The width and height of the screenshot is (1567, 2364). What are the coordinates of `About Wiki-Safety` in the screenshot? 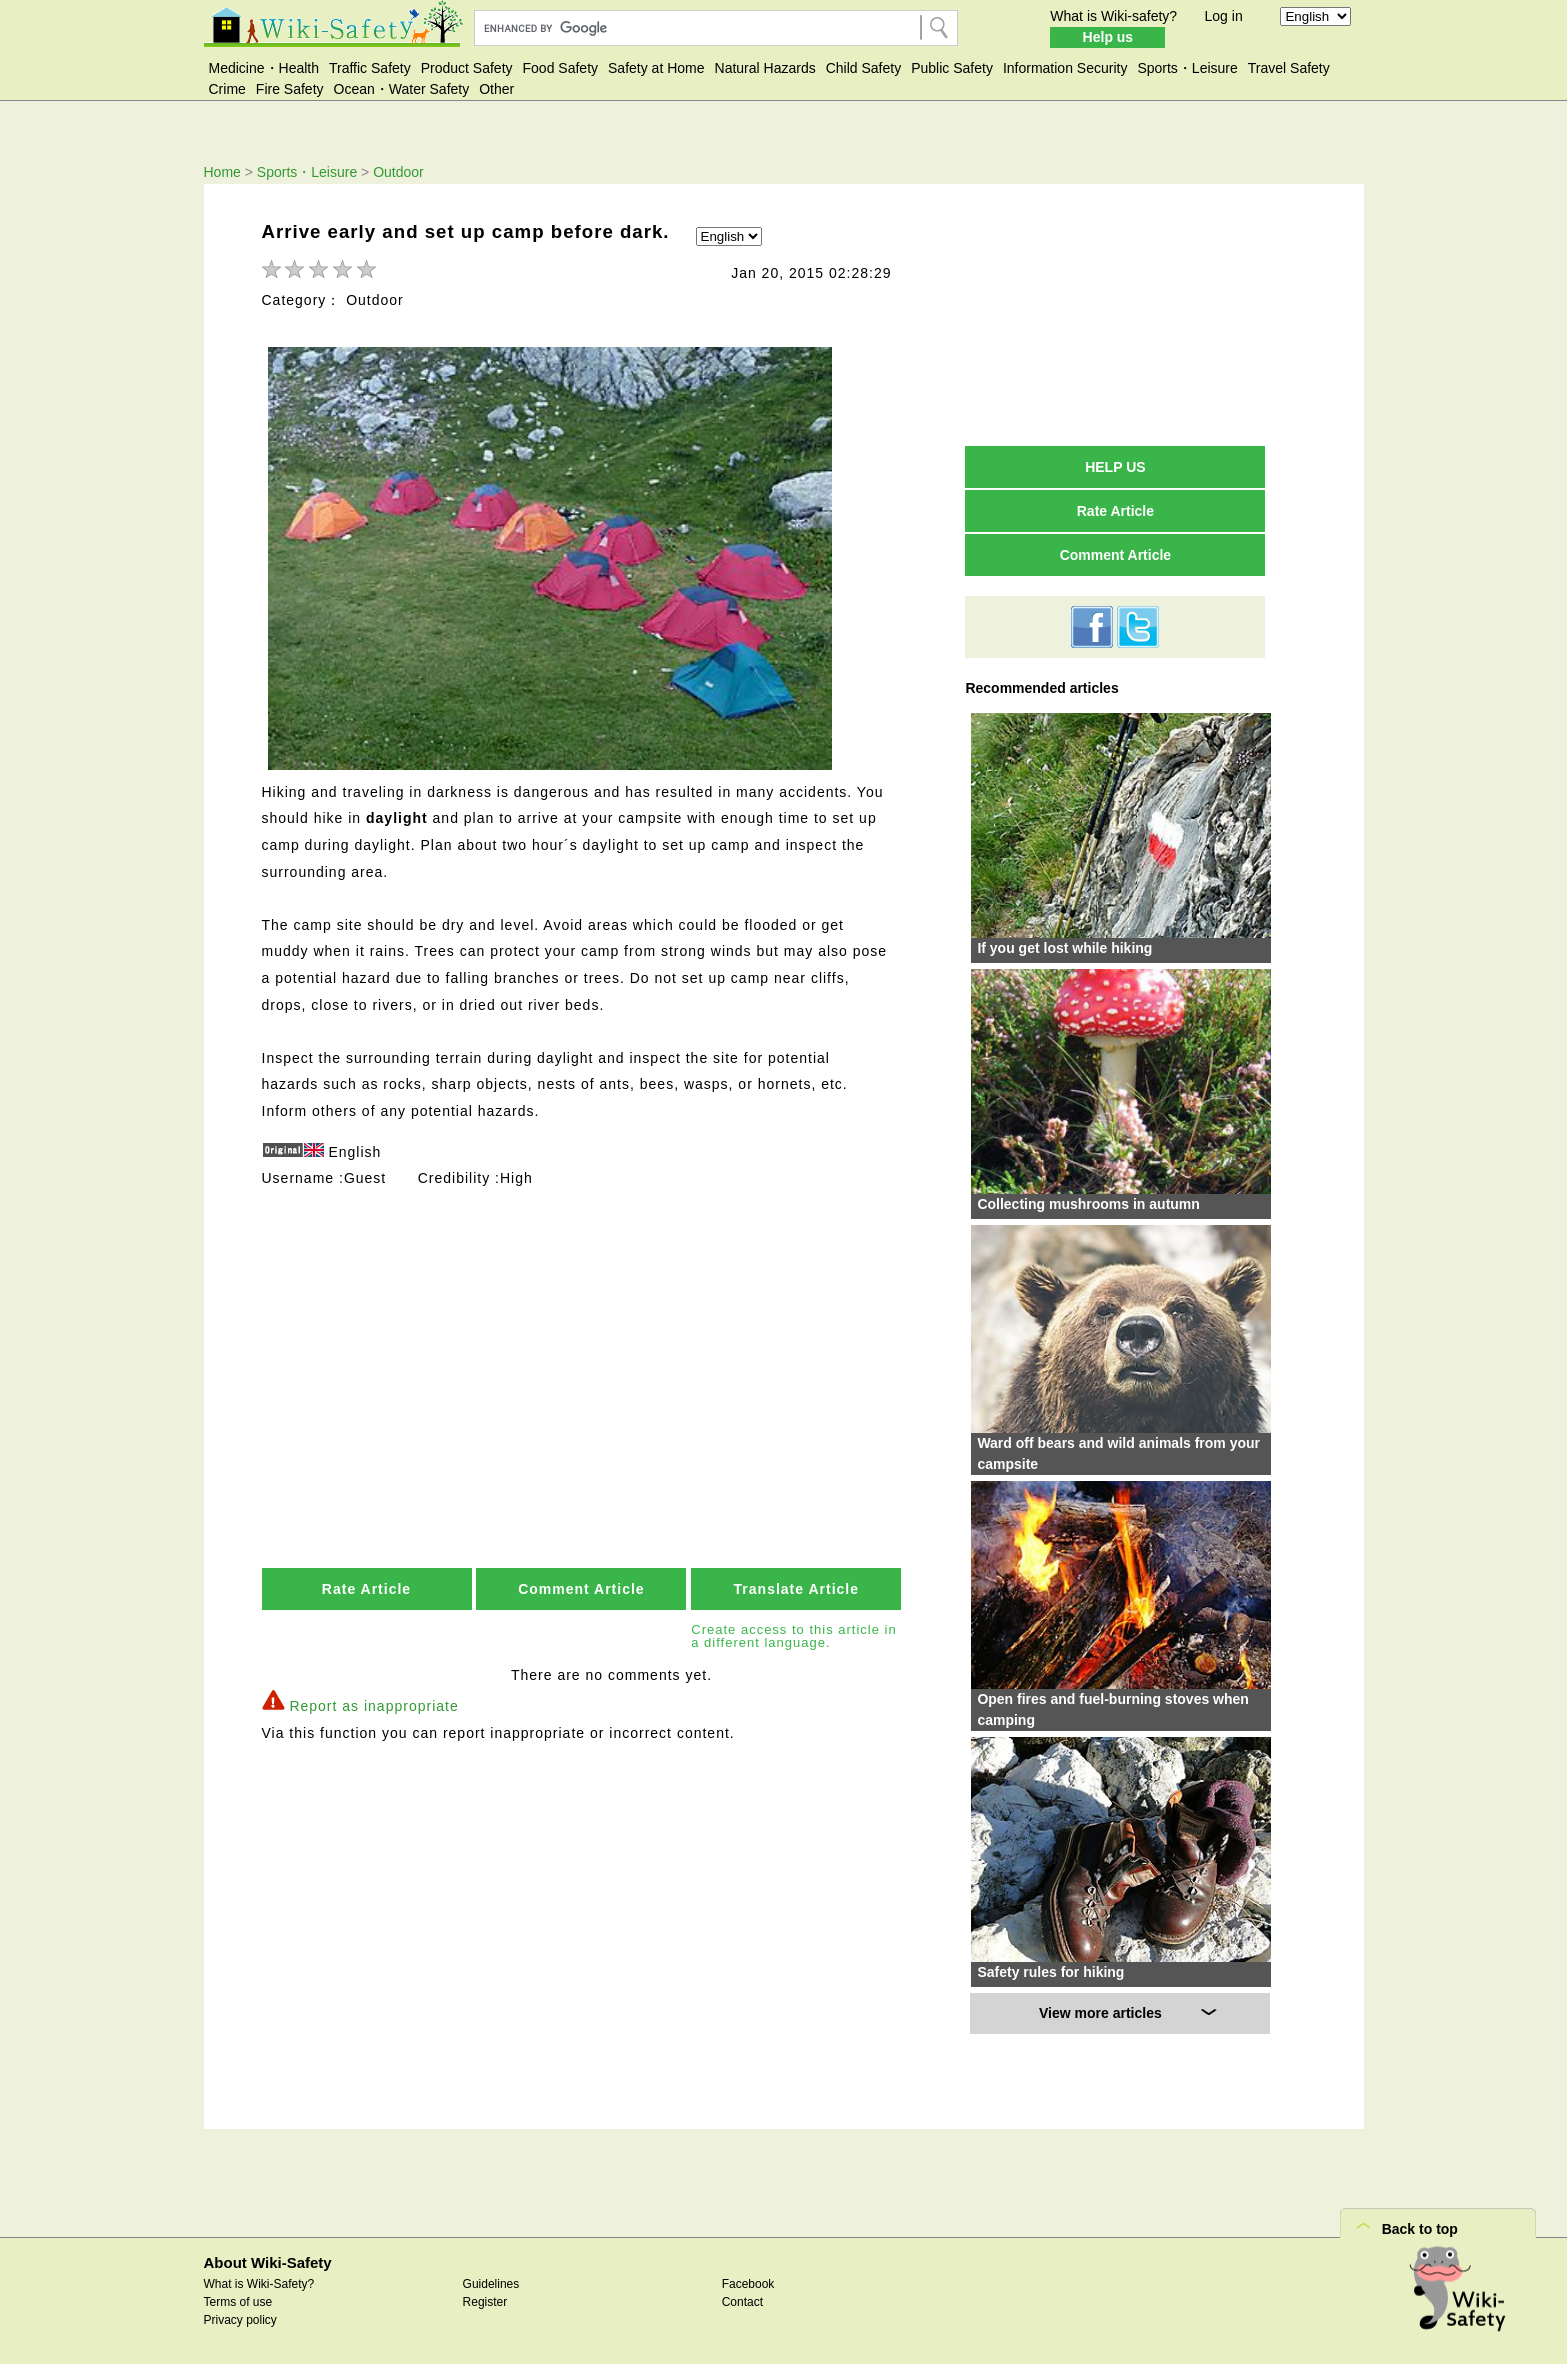 It's located at (268, 2262).